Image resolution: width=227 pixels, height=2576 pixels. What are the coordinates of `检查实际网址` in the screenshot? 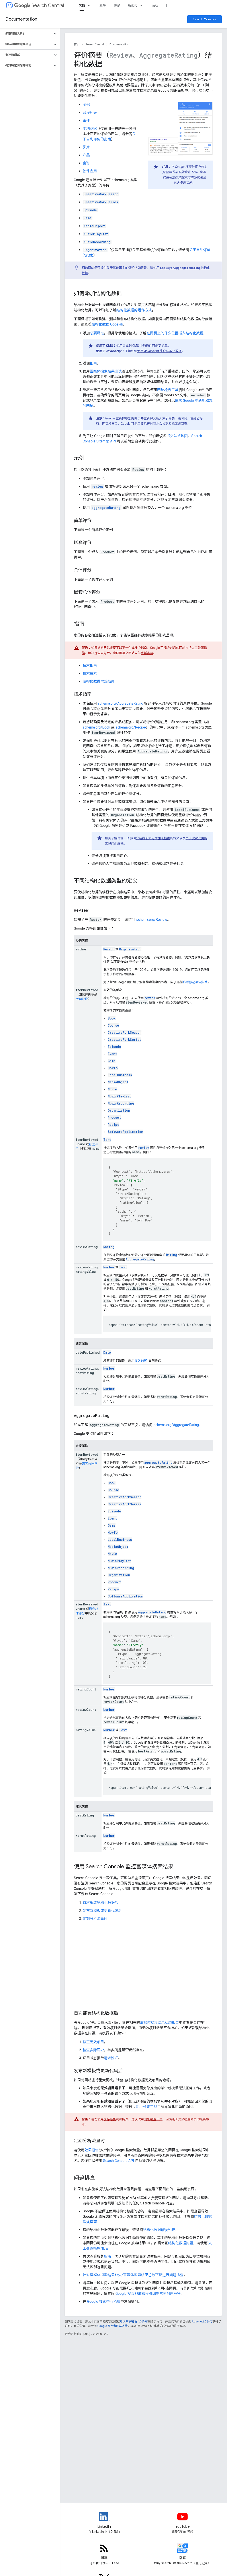 It's located at (93, 2050).